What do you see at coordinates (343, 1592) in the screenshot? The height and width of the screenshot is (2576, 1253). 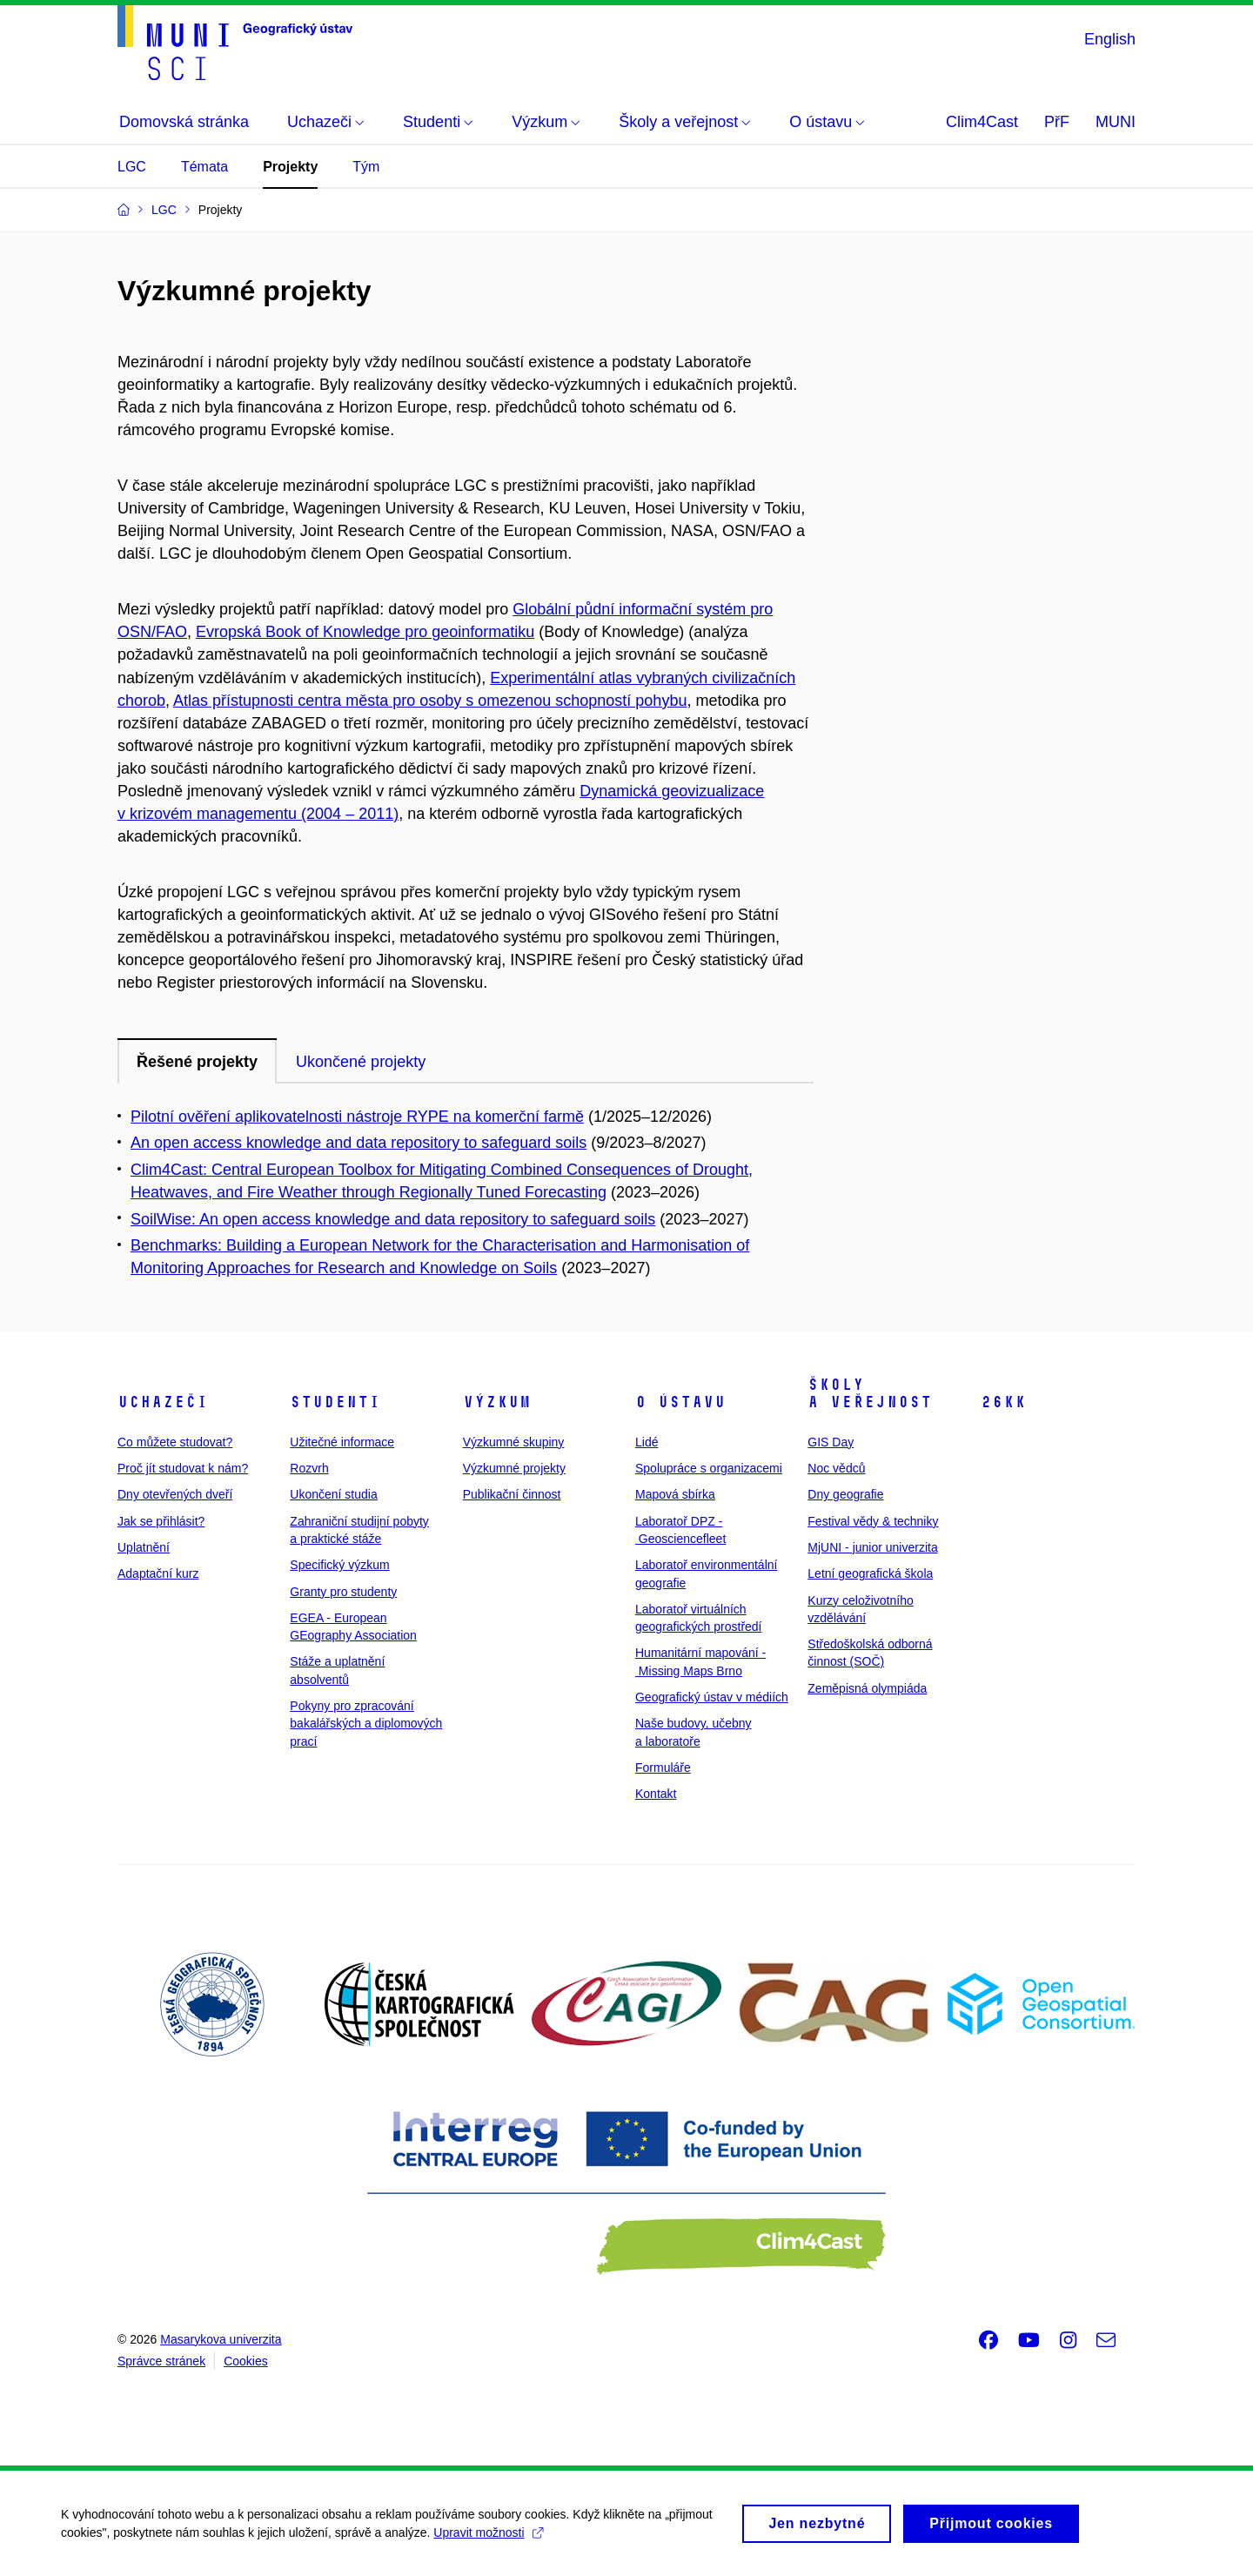 I see `Granty pro studenty` at bounding box center [343, 1592].